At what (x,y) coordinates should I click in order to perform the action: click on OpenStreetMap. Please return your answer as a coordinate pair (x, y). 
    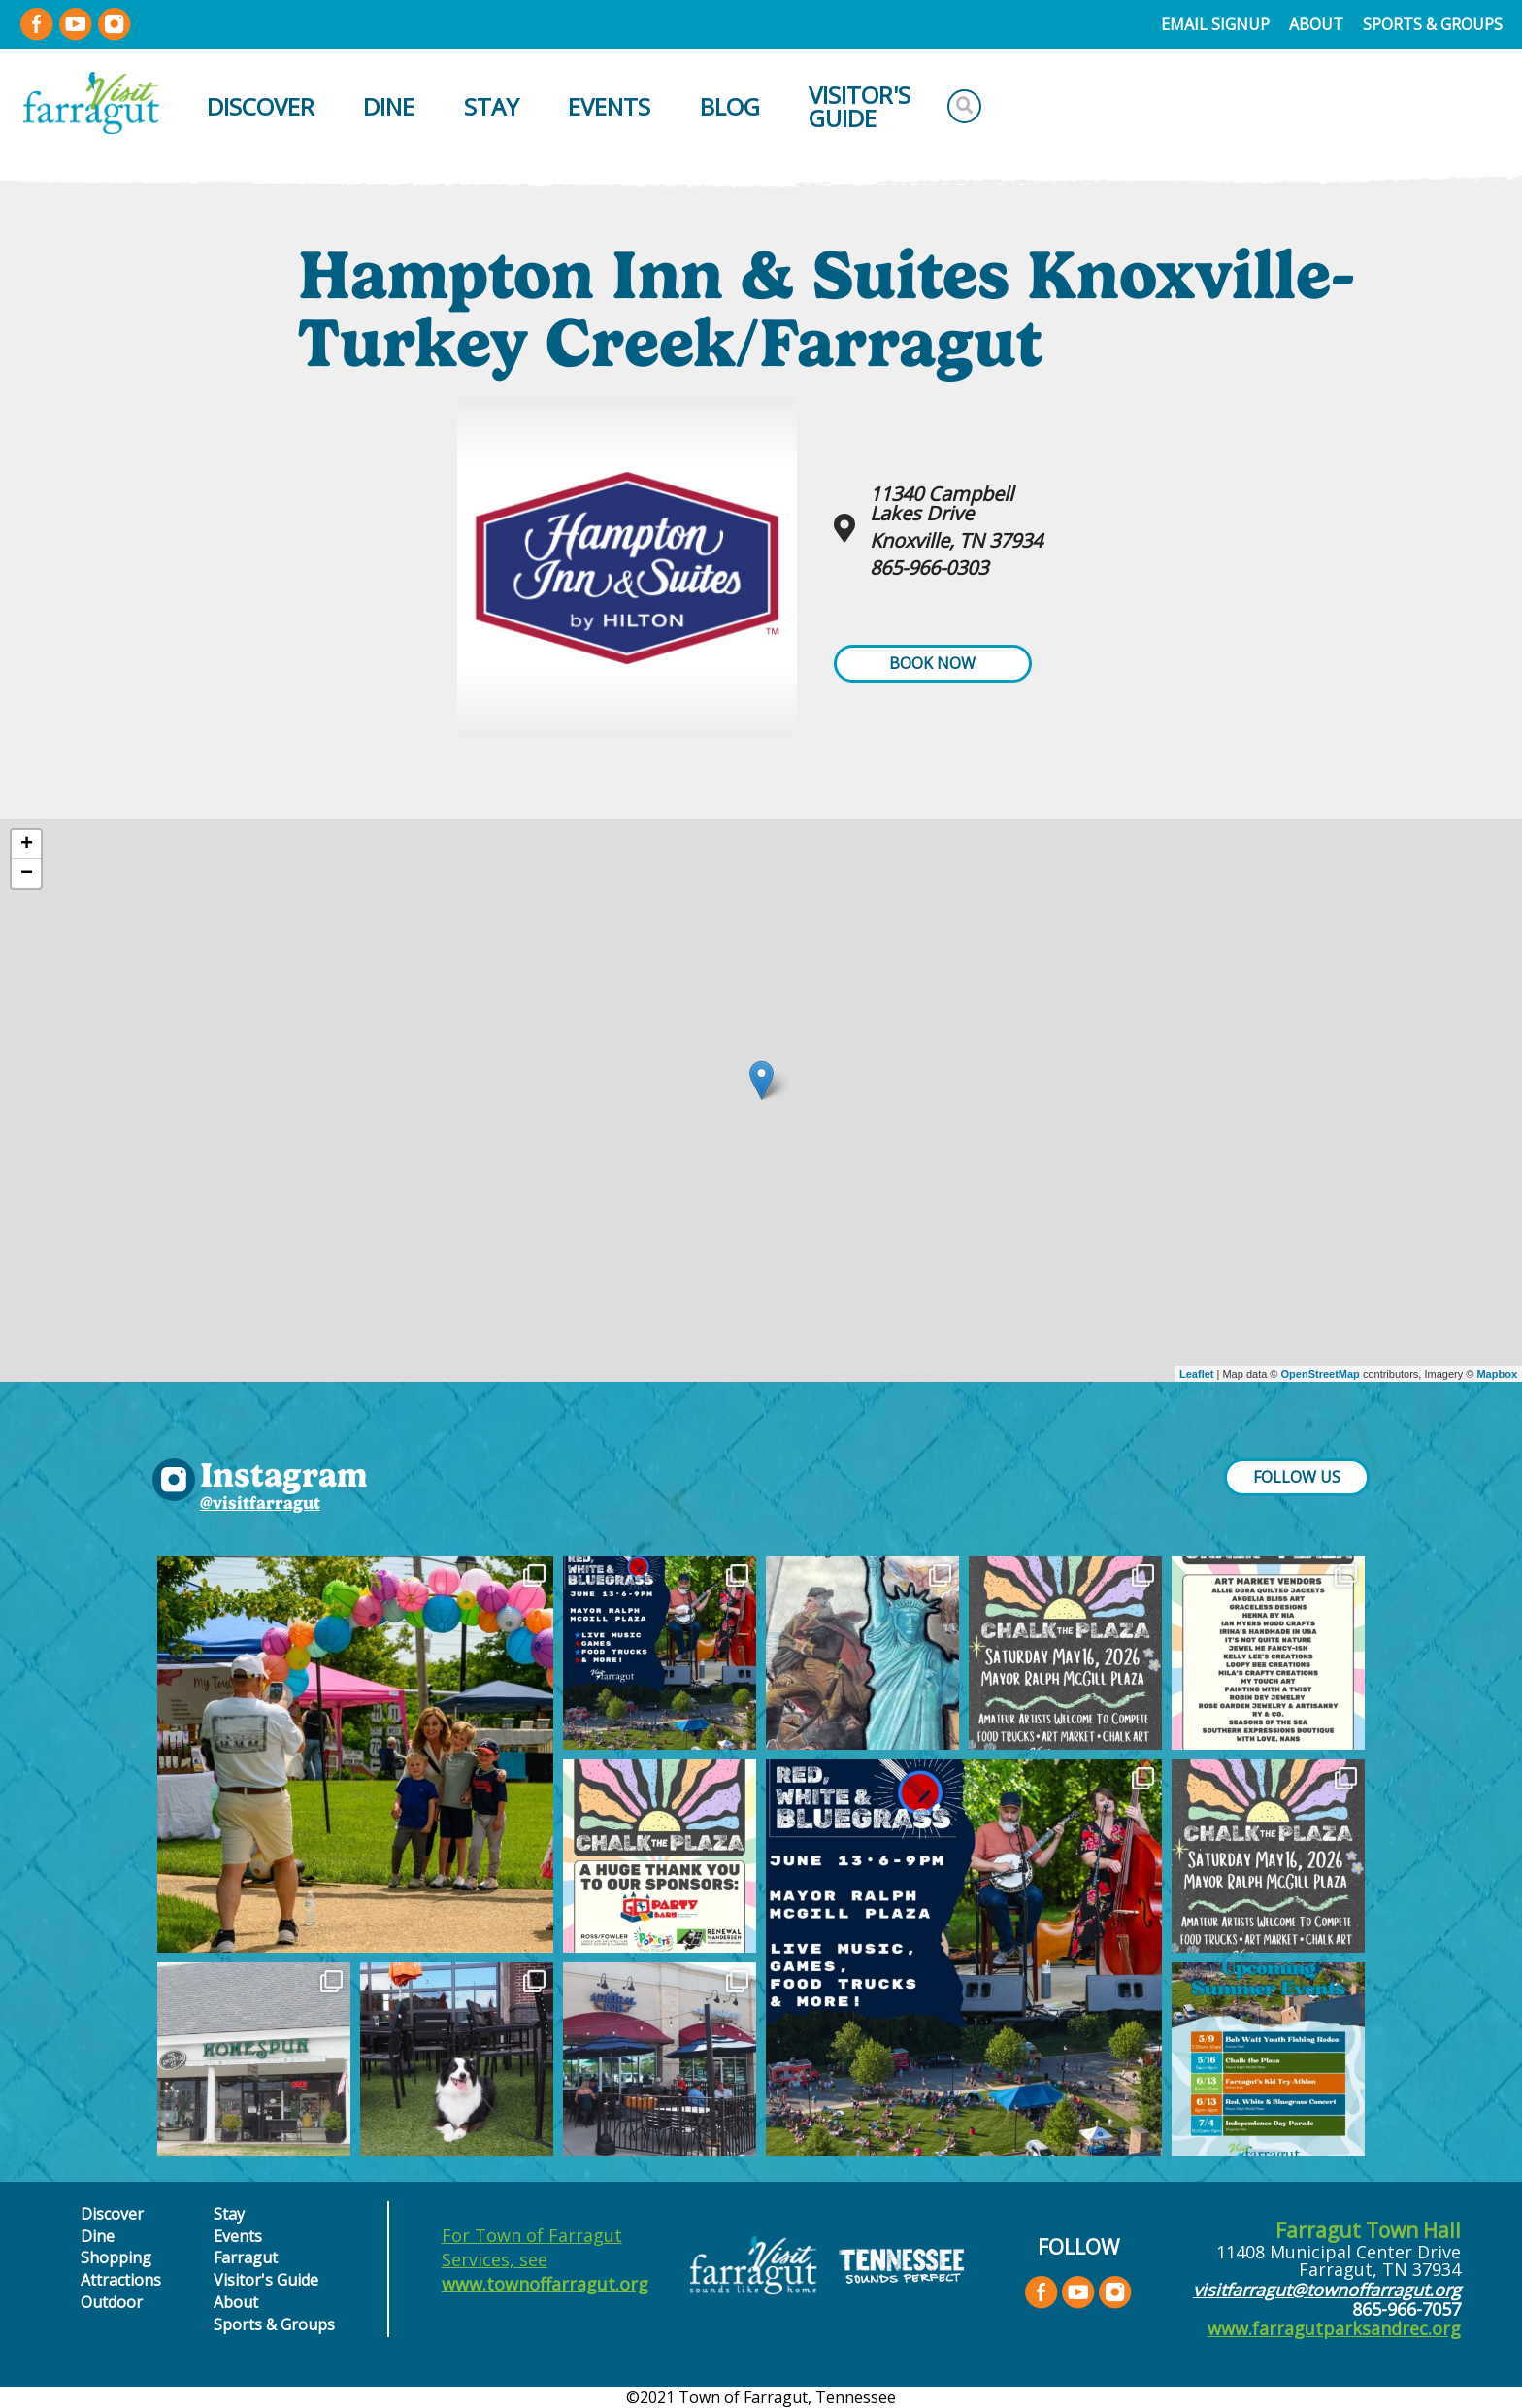
    Looking at the image, I should click on (1320, 1374).